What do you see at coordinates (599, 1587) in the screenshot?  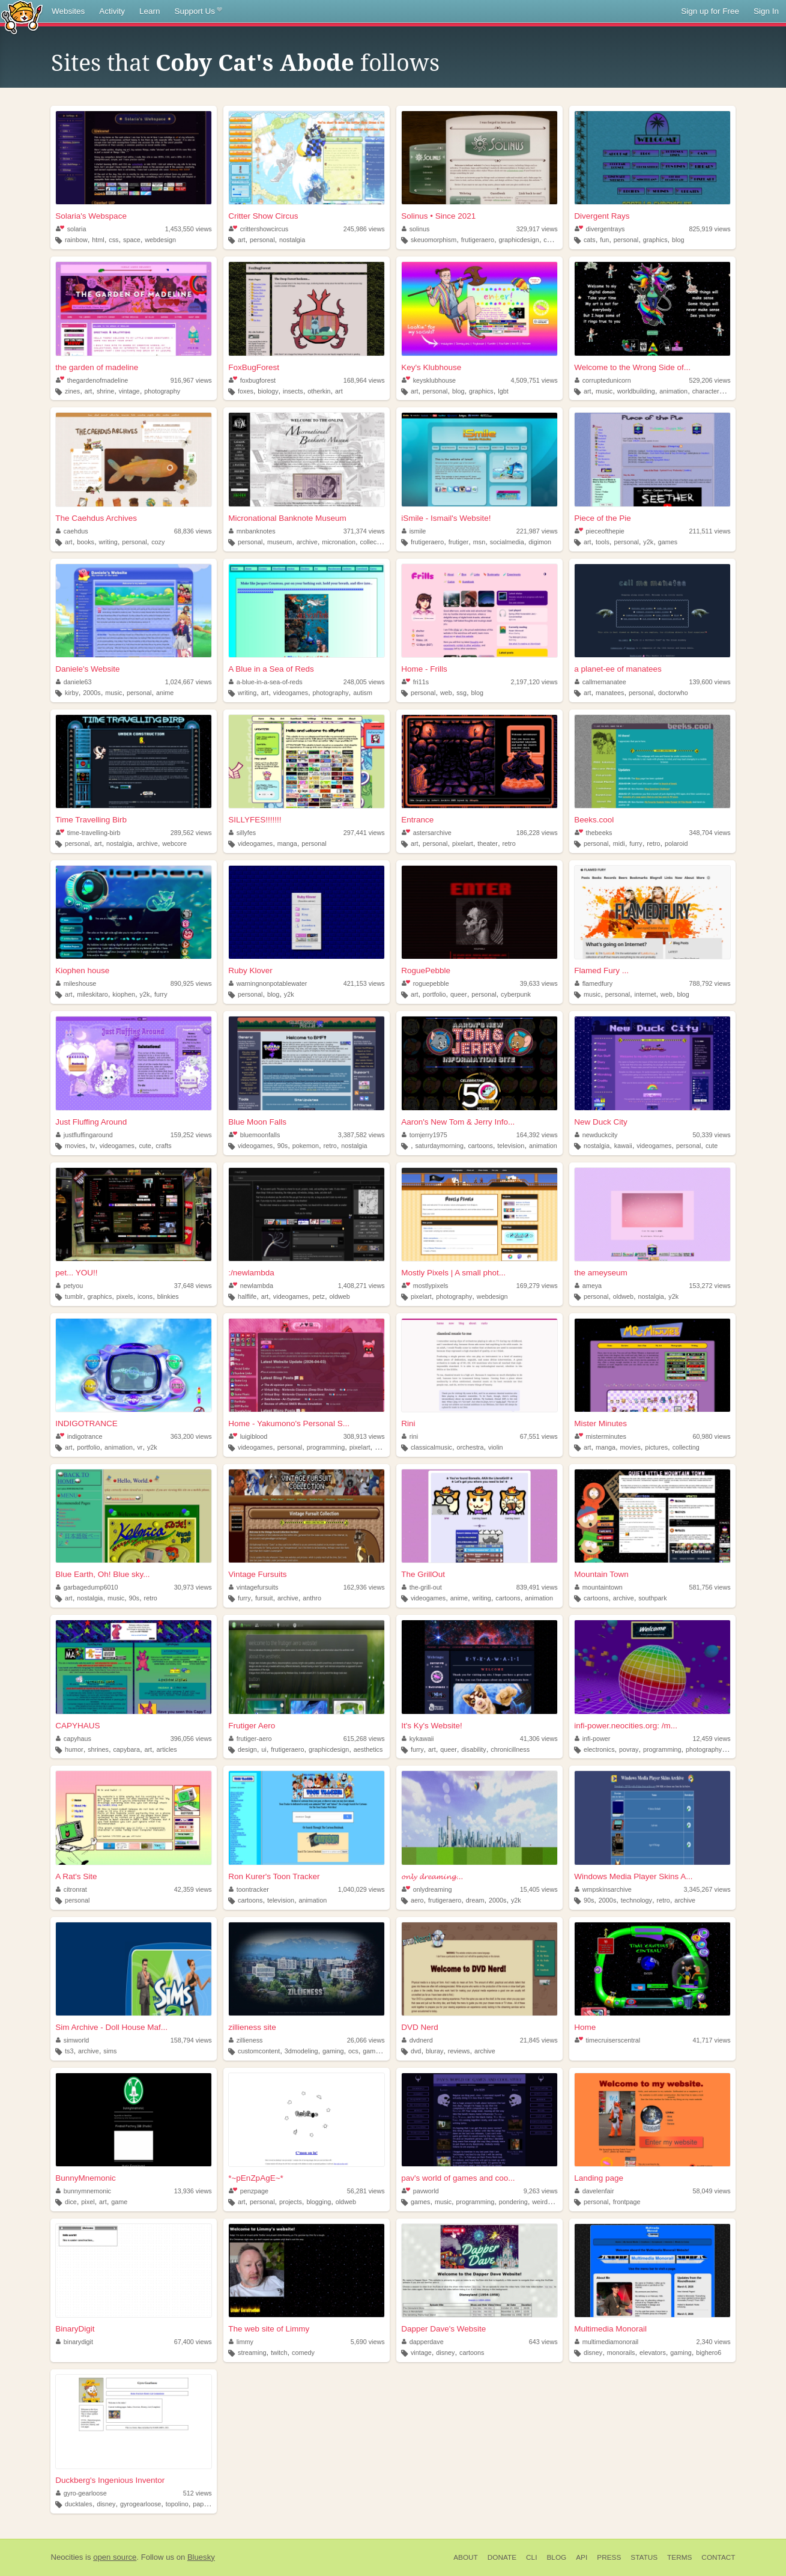 I see `mountaintown` at bounding box center [599, 1587].